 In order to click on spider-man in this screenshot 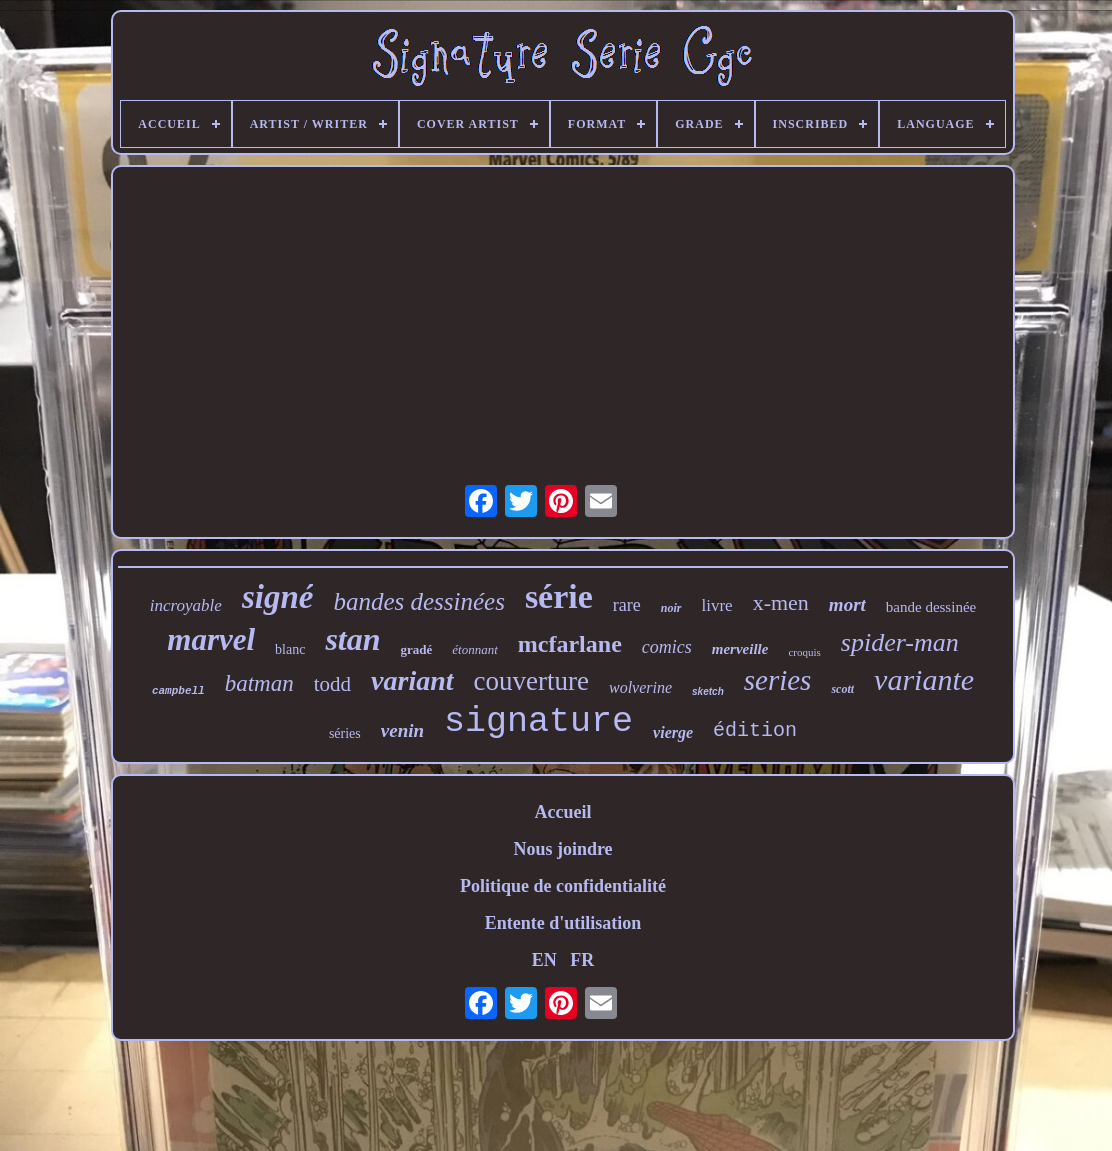, I will do `click(900, 642)`.